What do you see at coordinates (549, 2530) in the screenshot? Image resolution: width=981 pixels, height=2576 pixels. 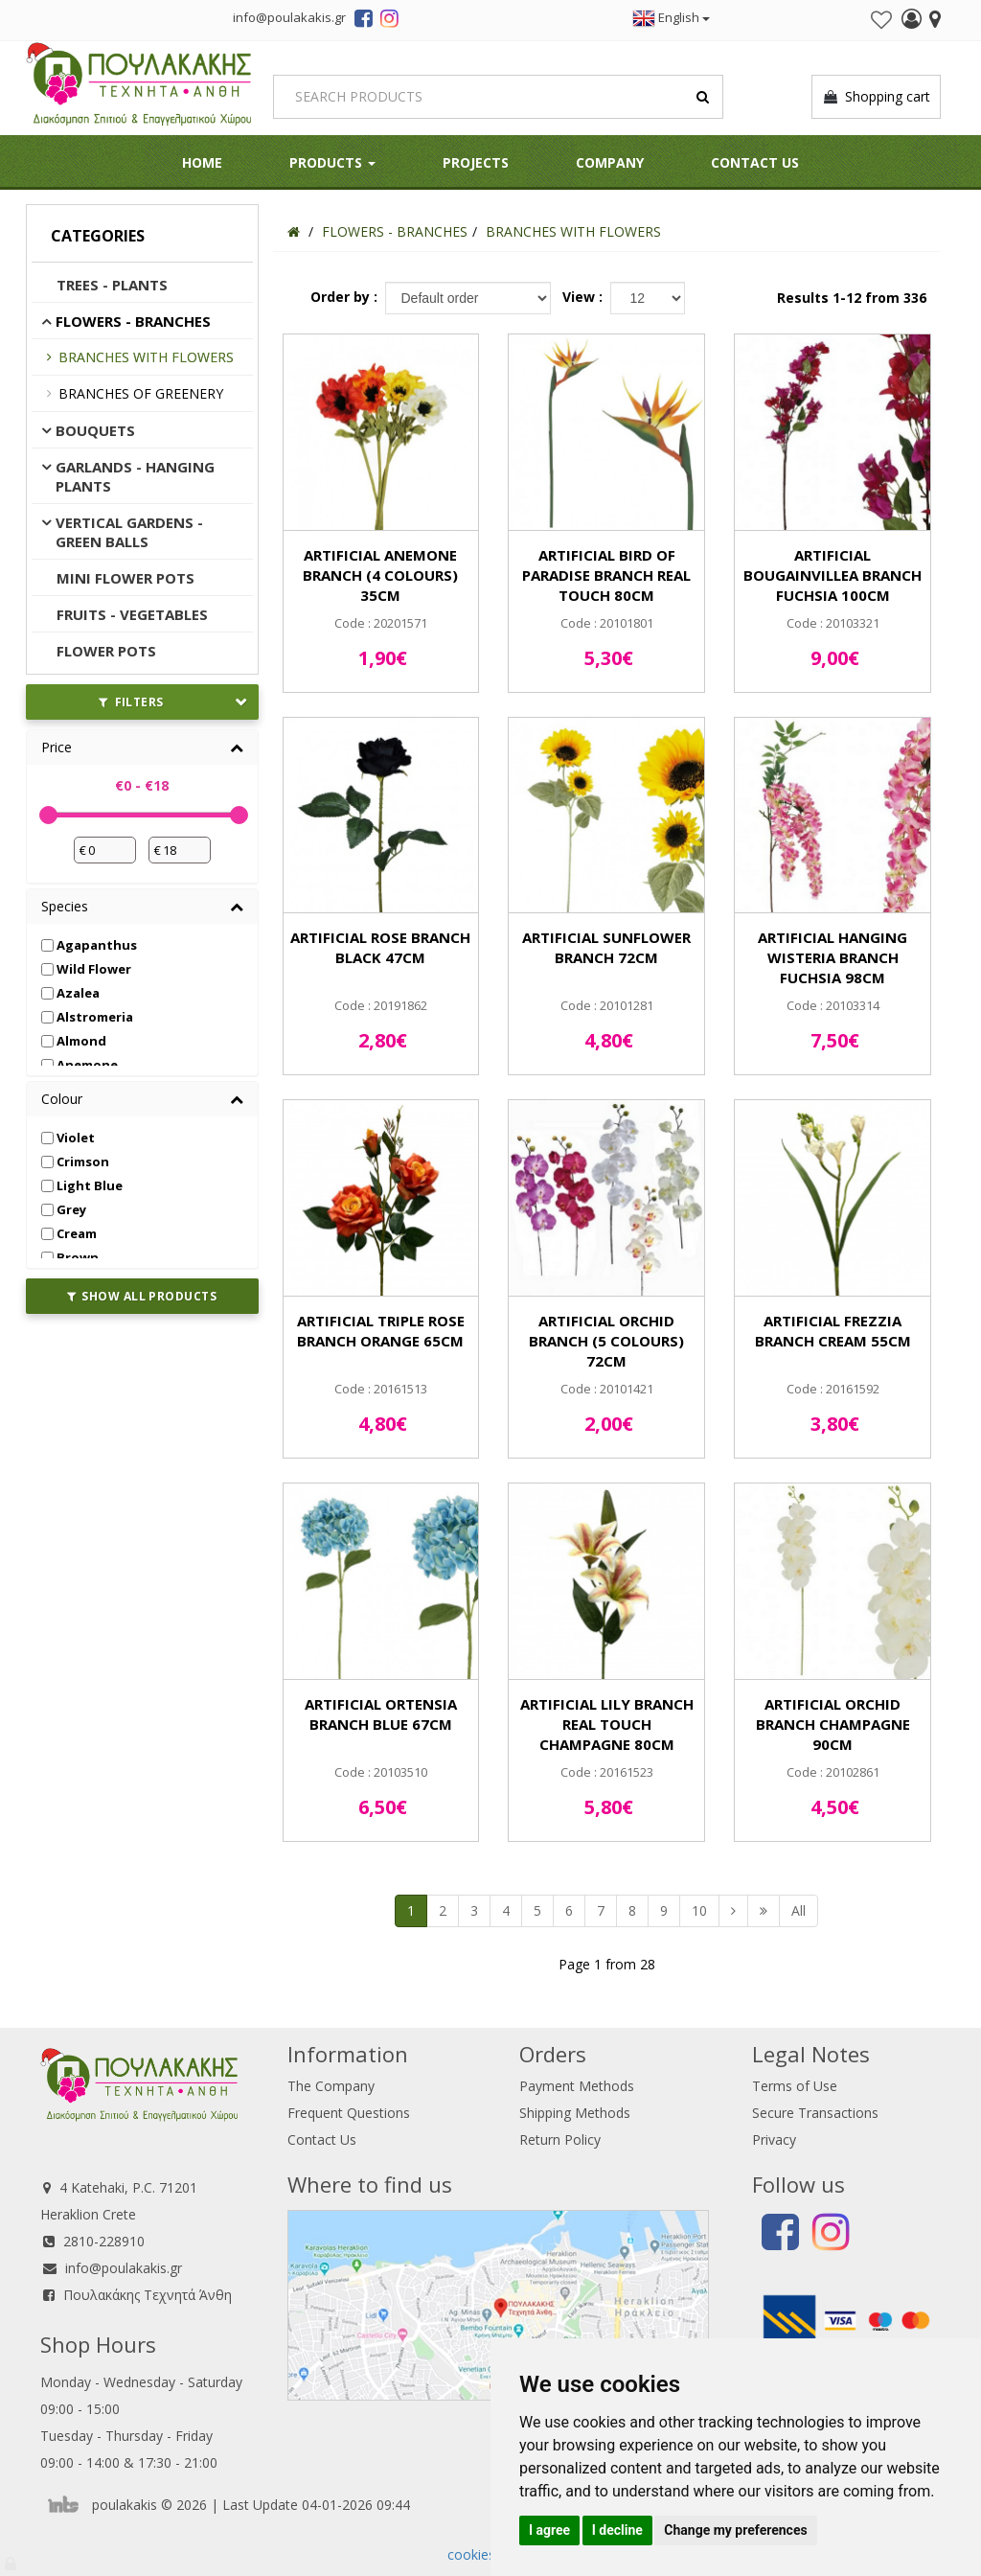 I see `I agree [button]` at bounding box center [549, 2530].